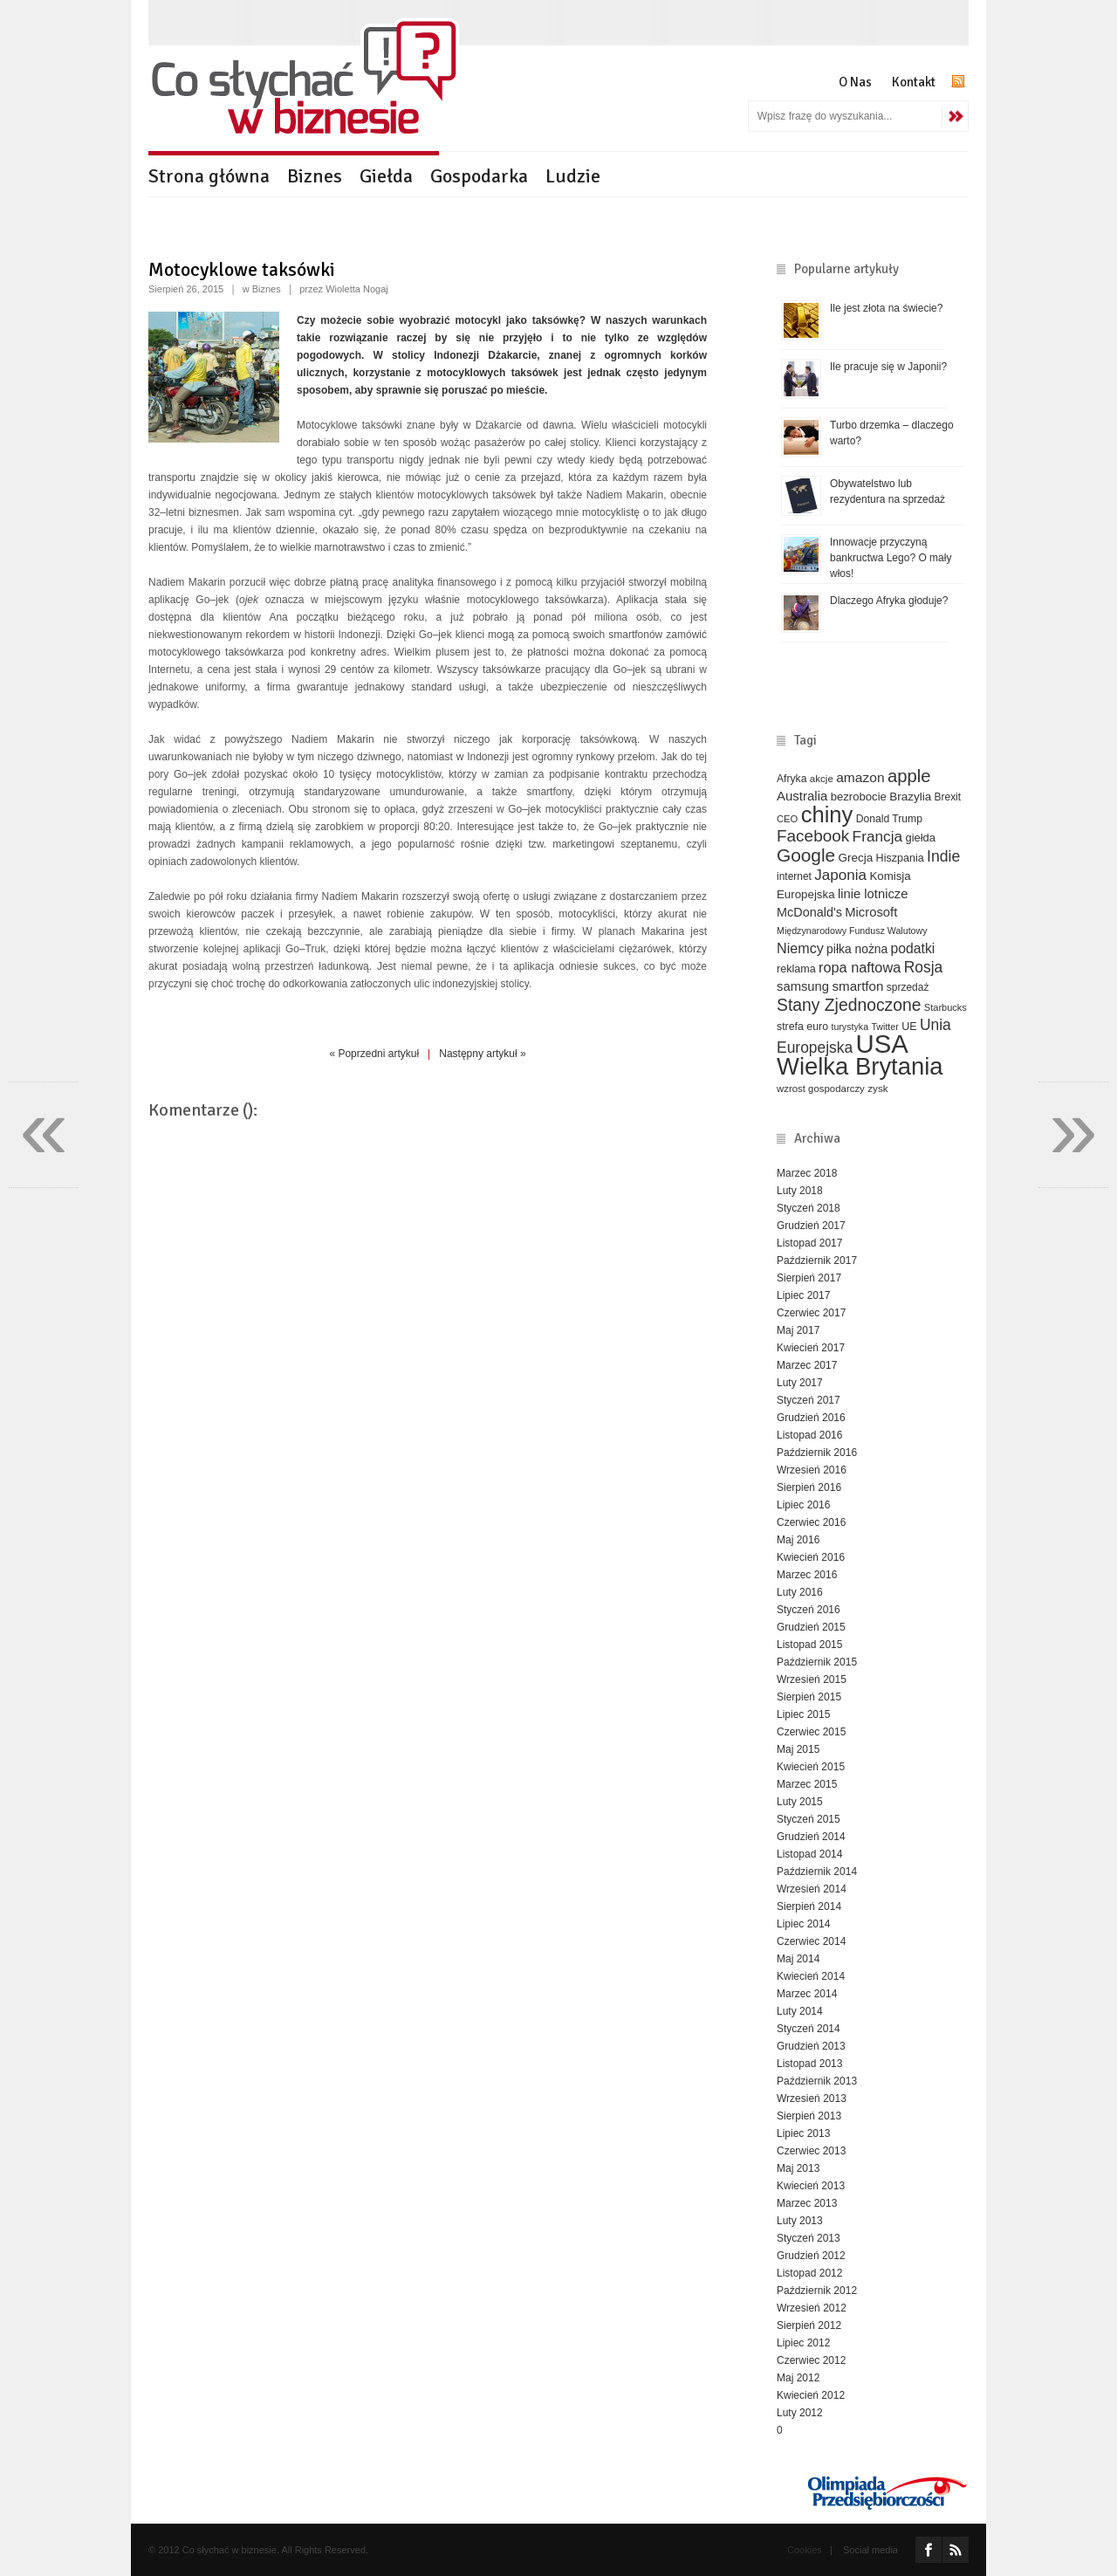  I want to click on Cookies, so click(804, 2550).